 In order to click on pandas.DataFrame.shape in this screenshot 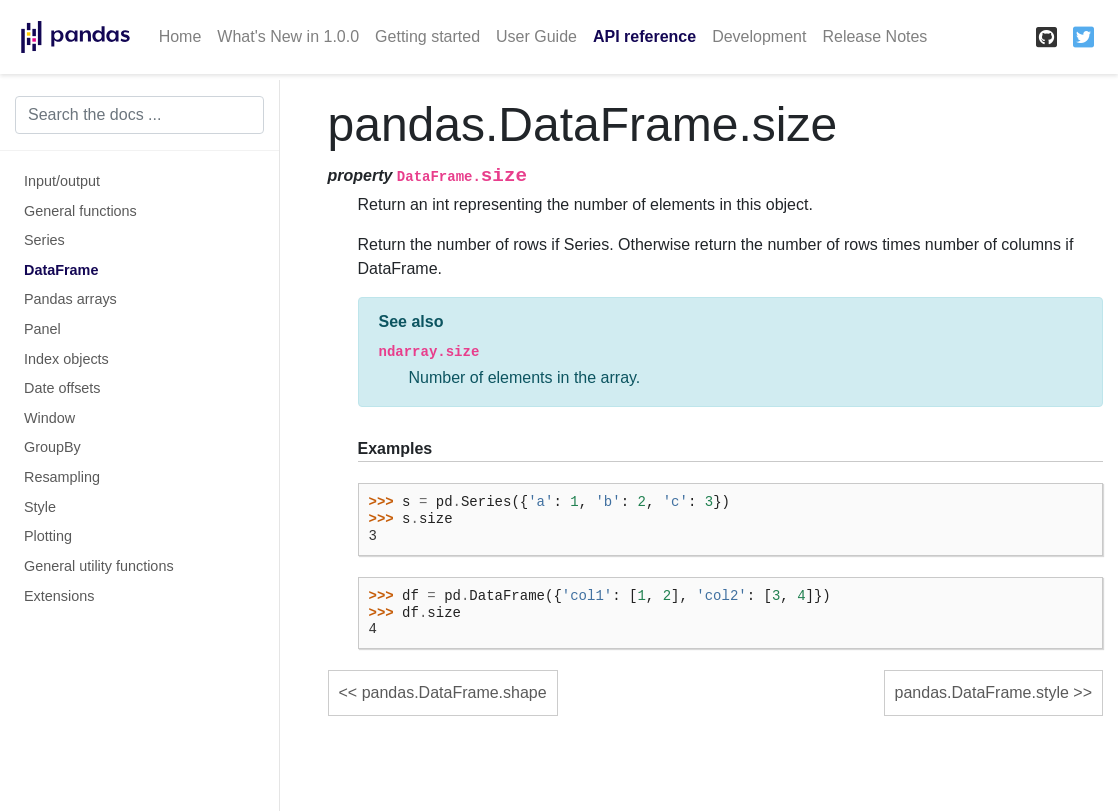, I will do `click(454, 692)`.